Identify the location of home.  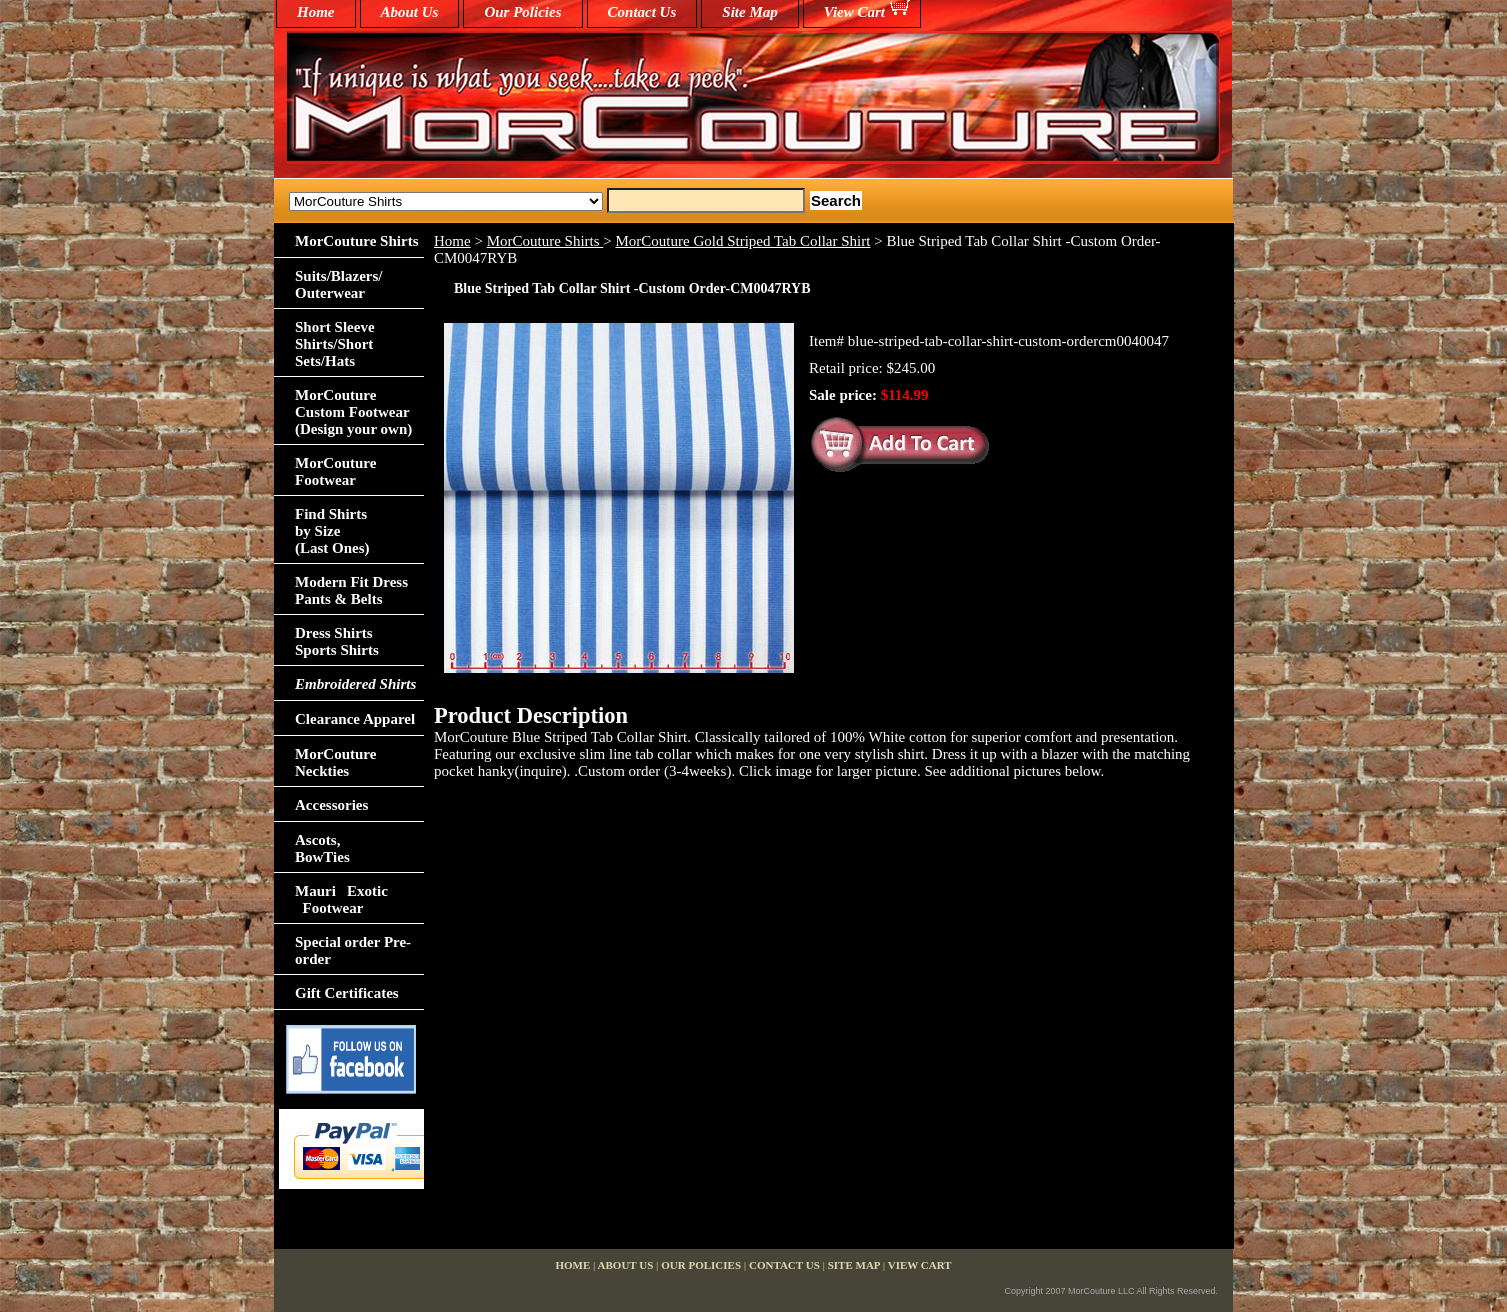
(316, 12).